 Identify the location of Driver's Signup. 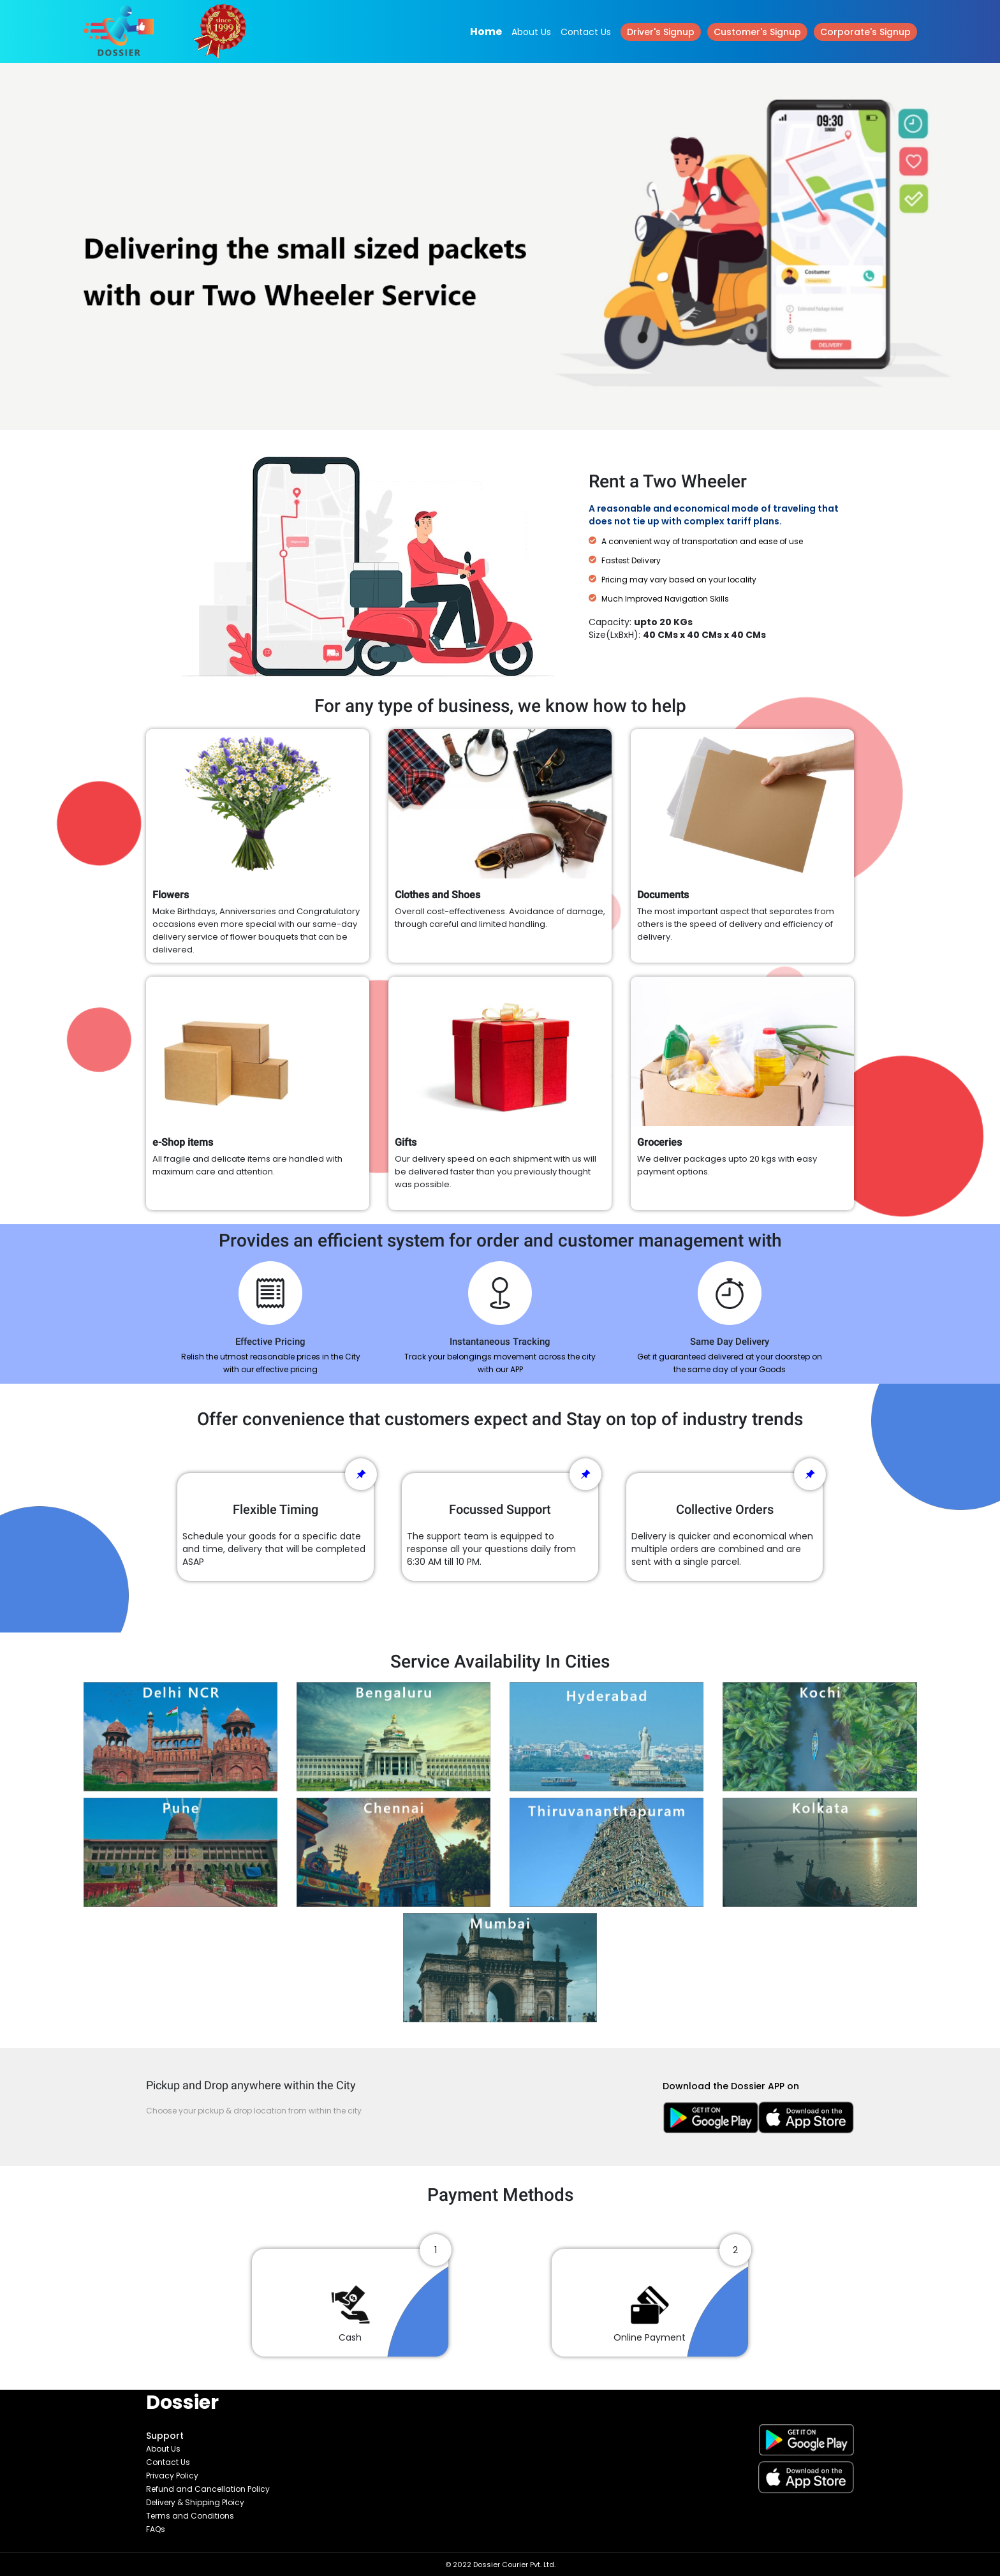
(661, 32).